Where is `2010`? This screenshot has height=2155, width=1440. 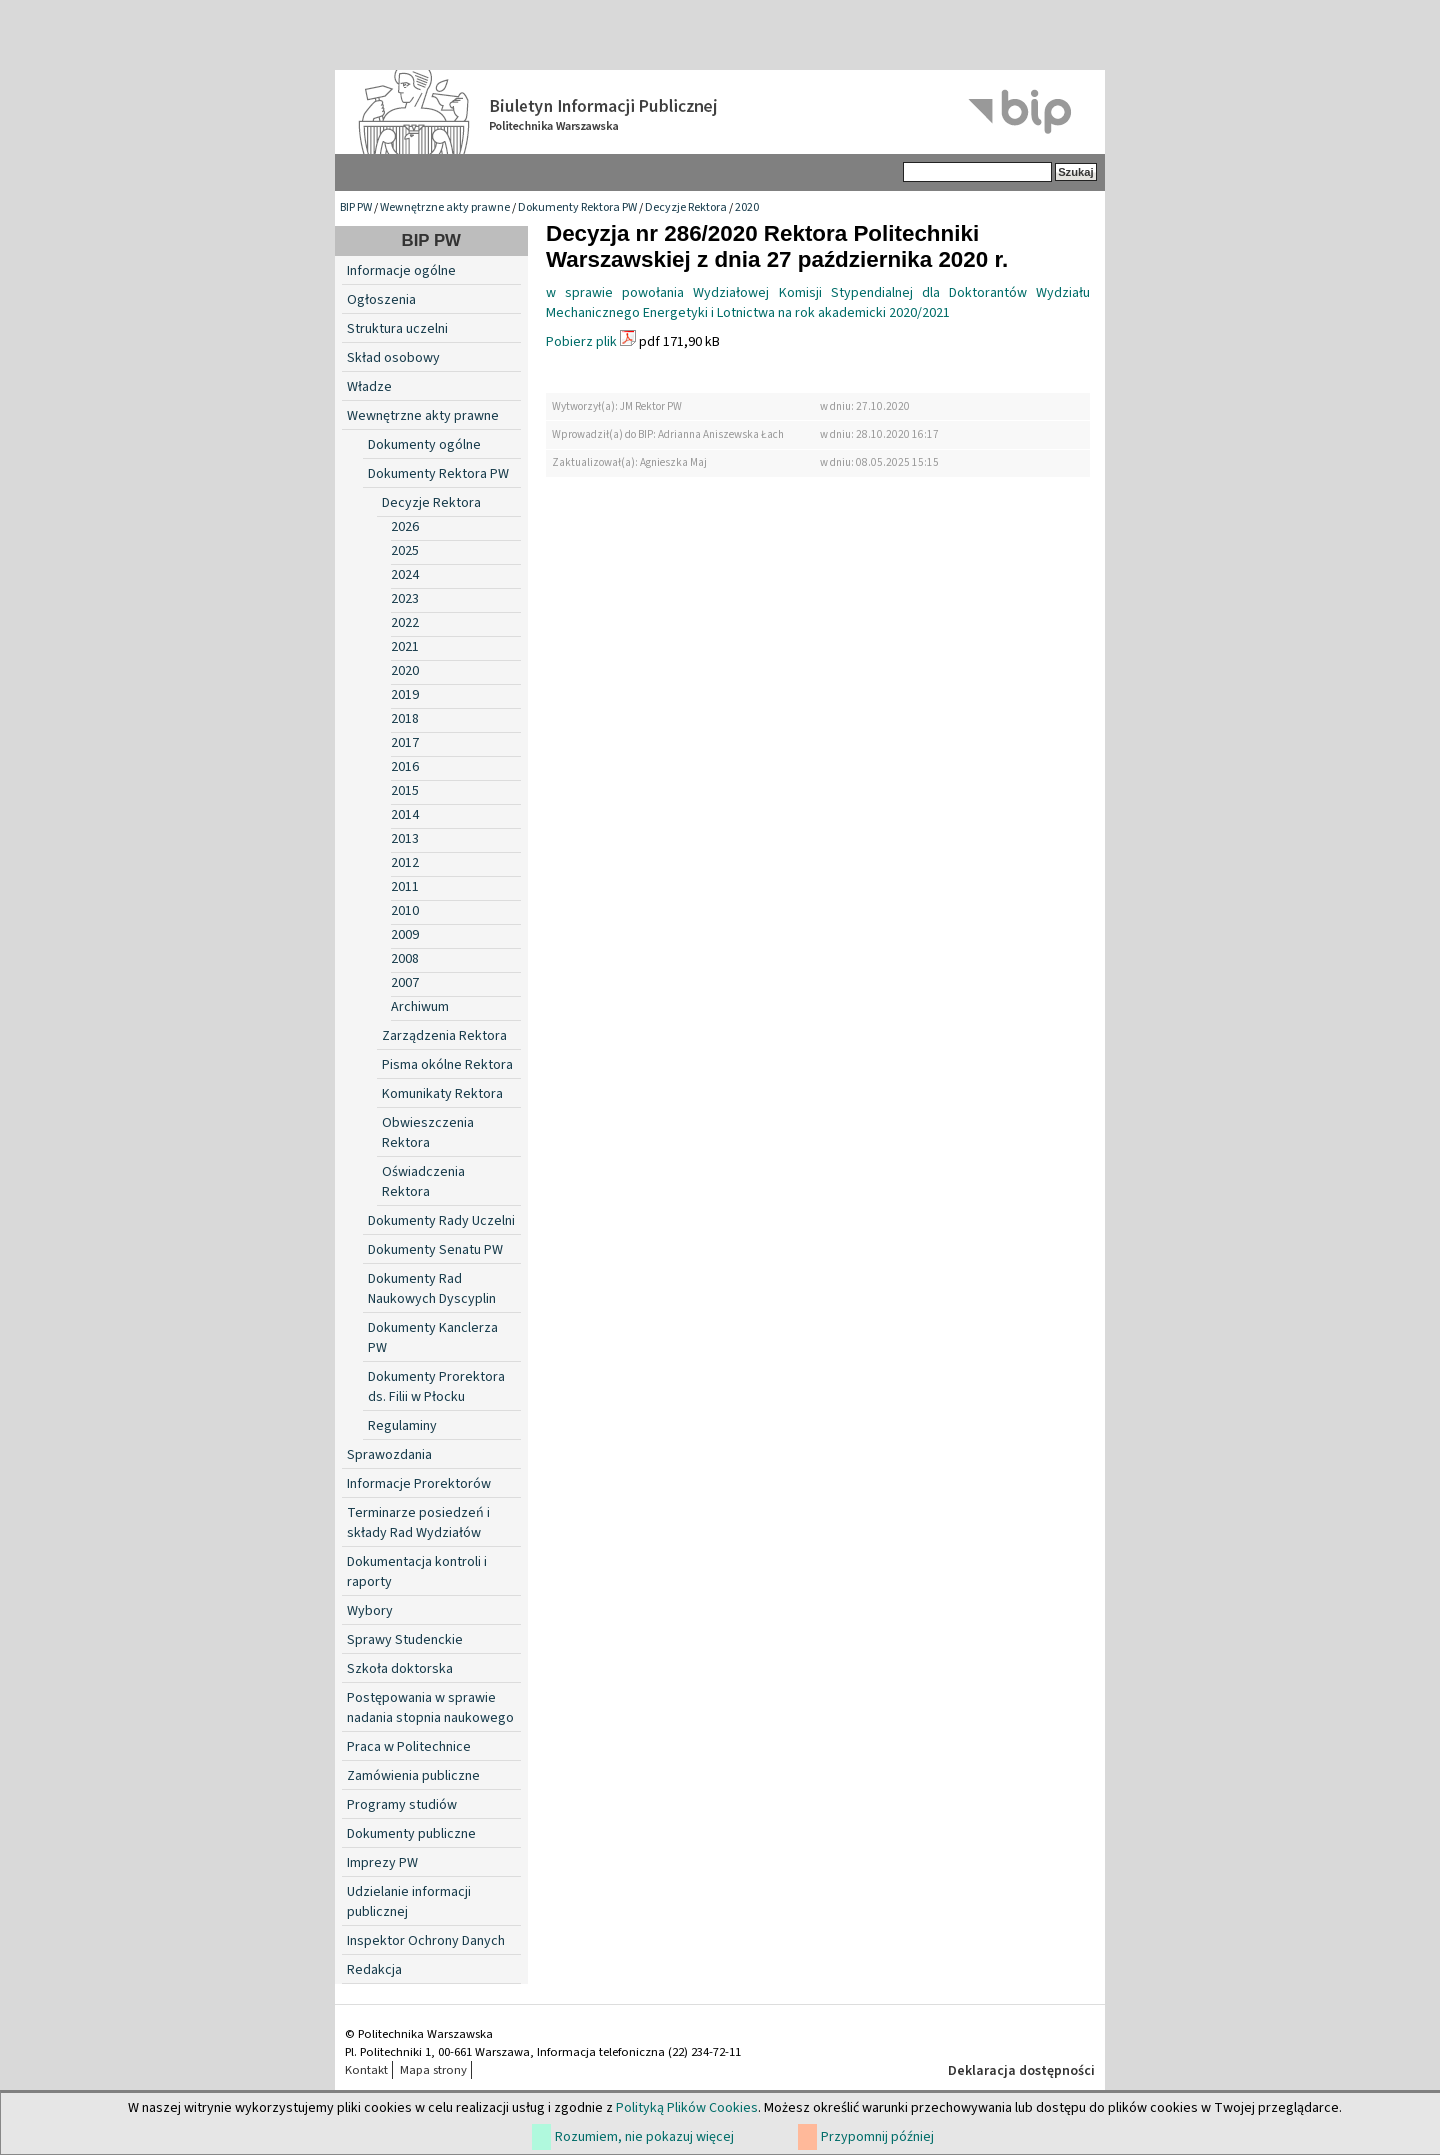 2010 is located at coordinates (405, 911).